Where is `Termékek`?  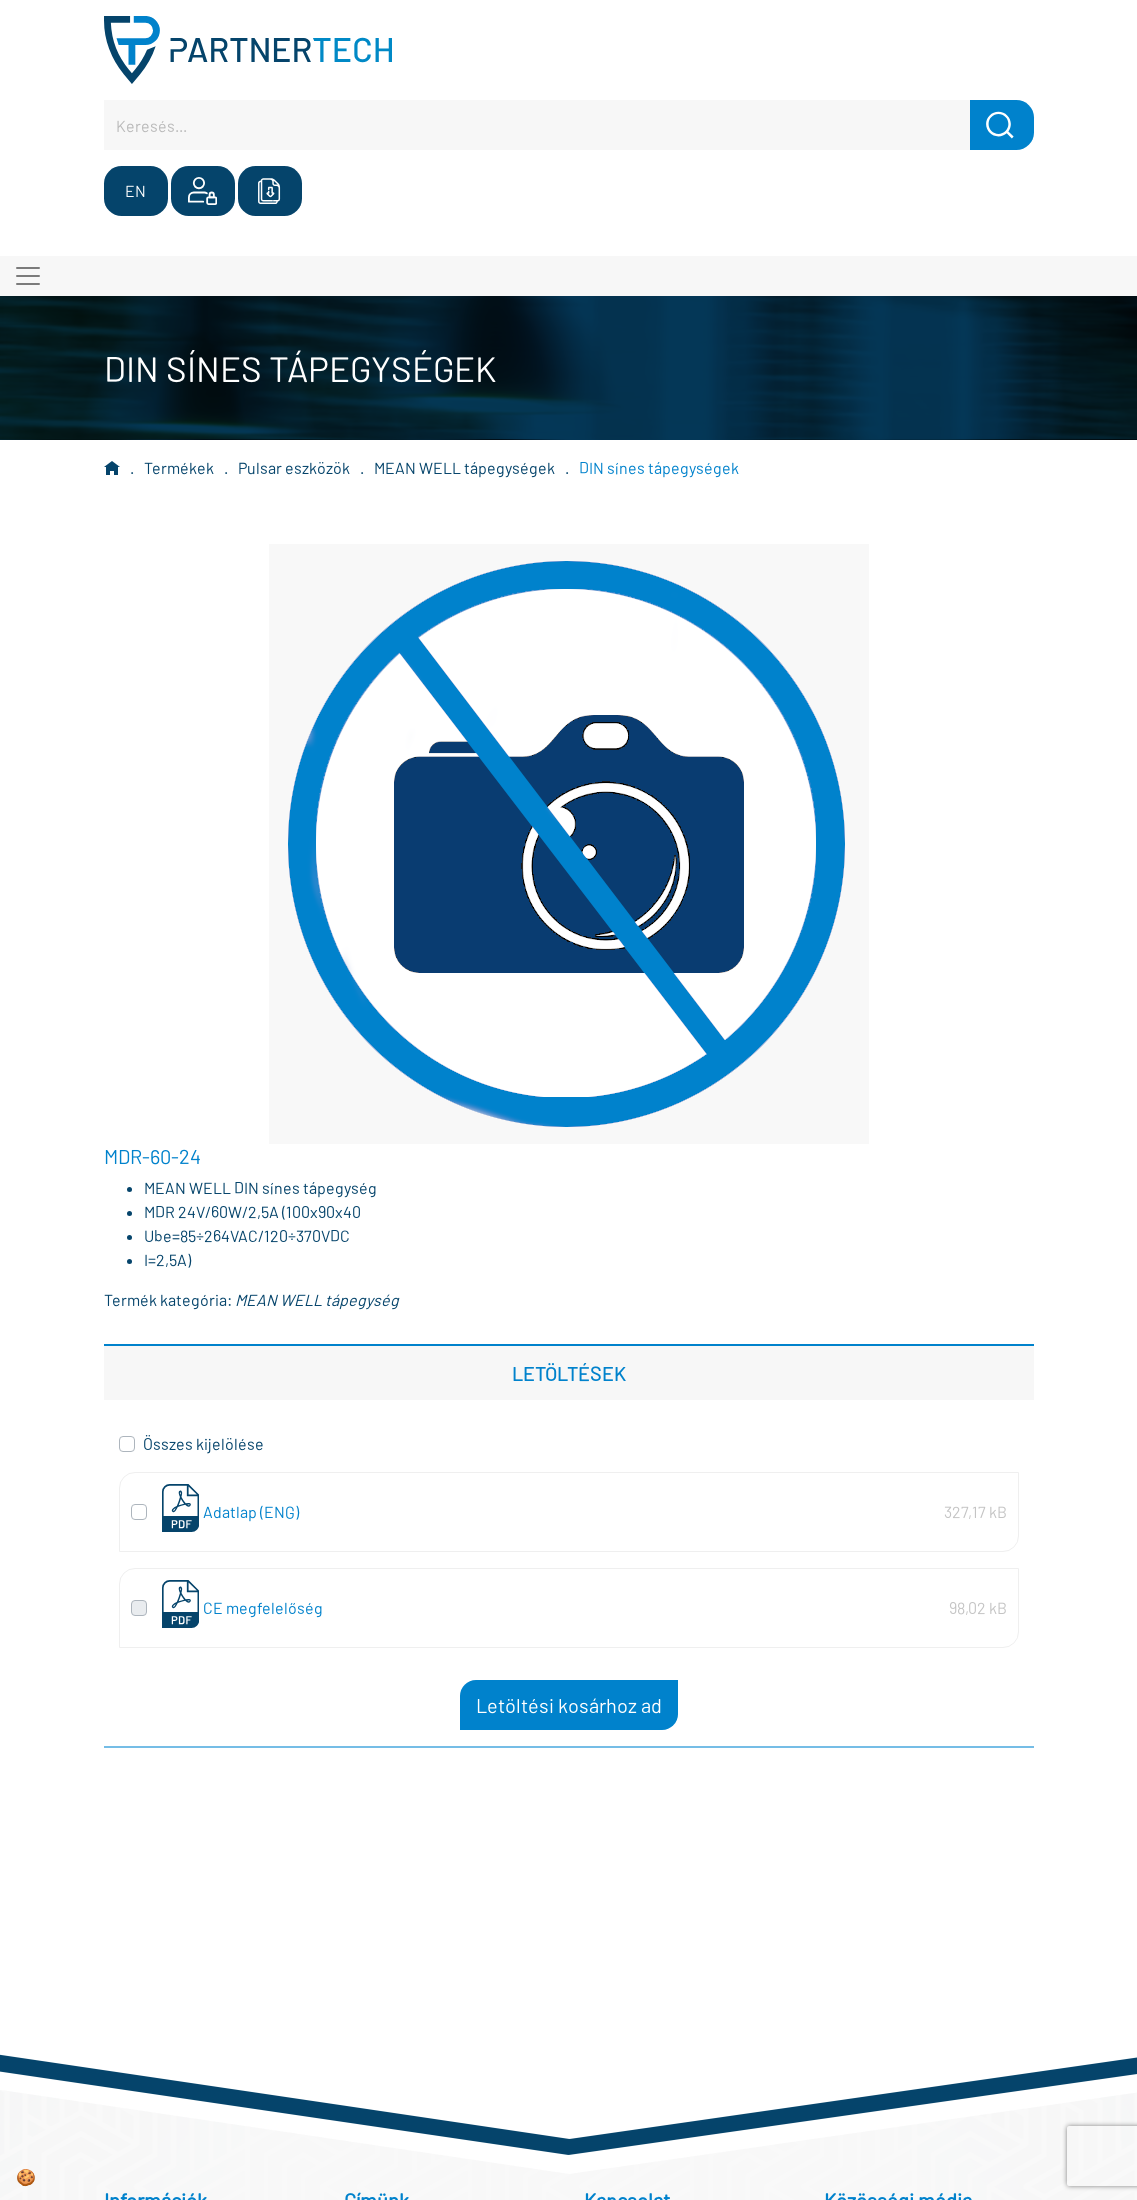
Termékek is located at coordinates (179, 467).